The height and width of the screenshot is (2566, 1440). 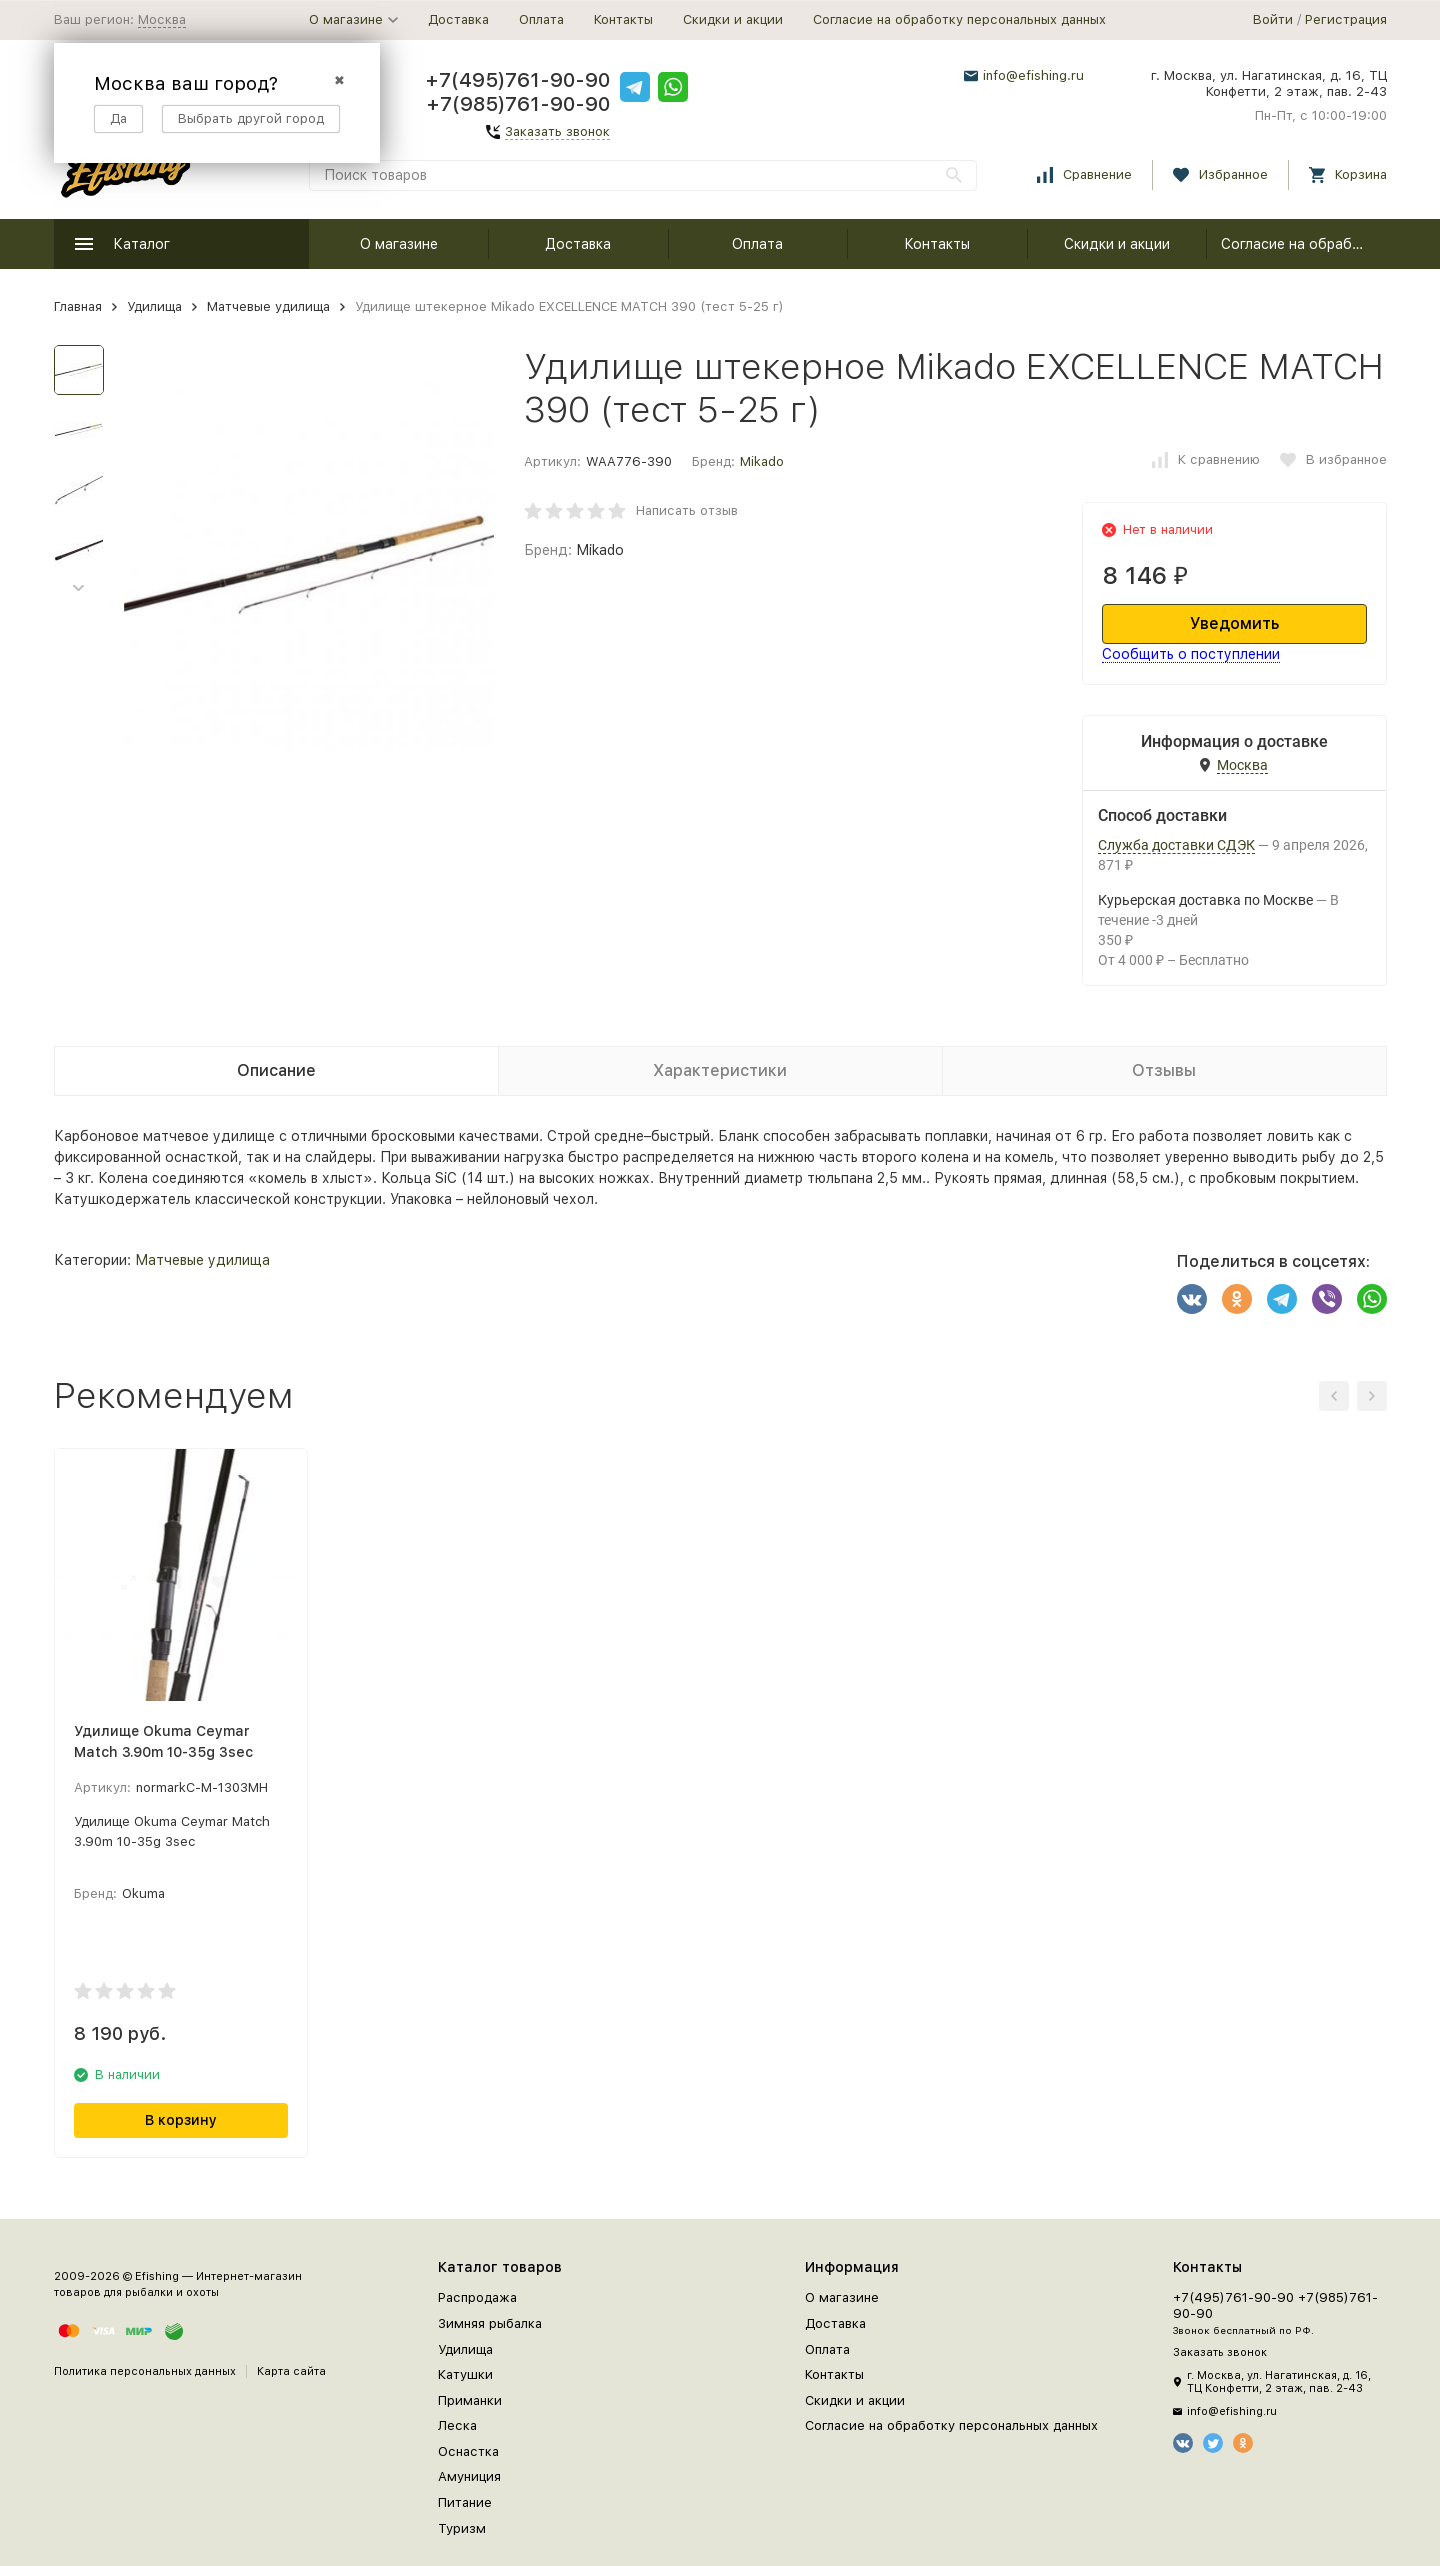 What do you see at coordinates (687, 510) in the screenshot?
I see `Написать отзыв` at bounding box center [687, 510].